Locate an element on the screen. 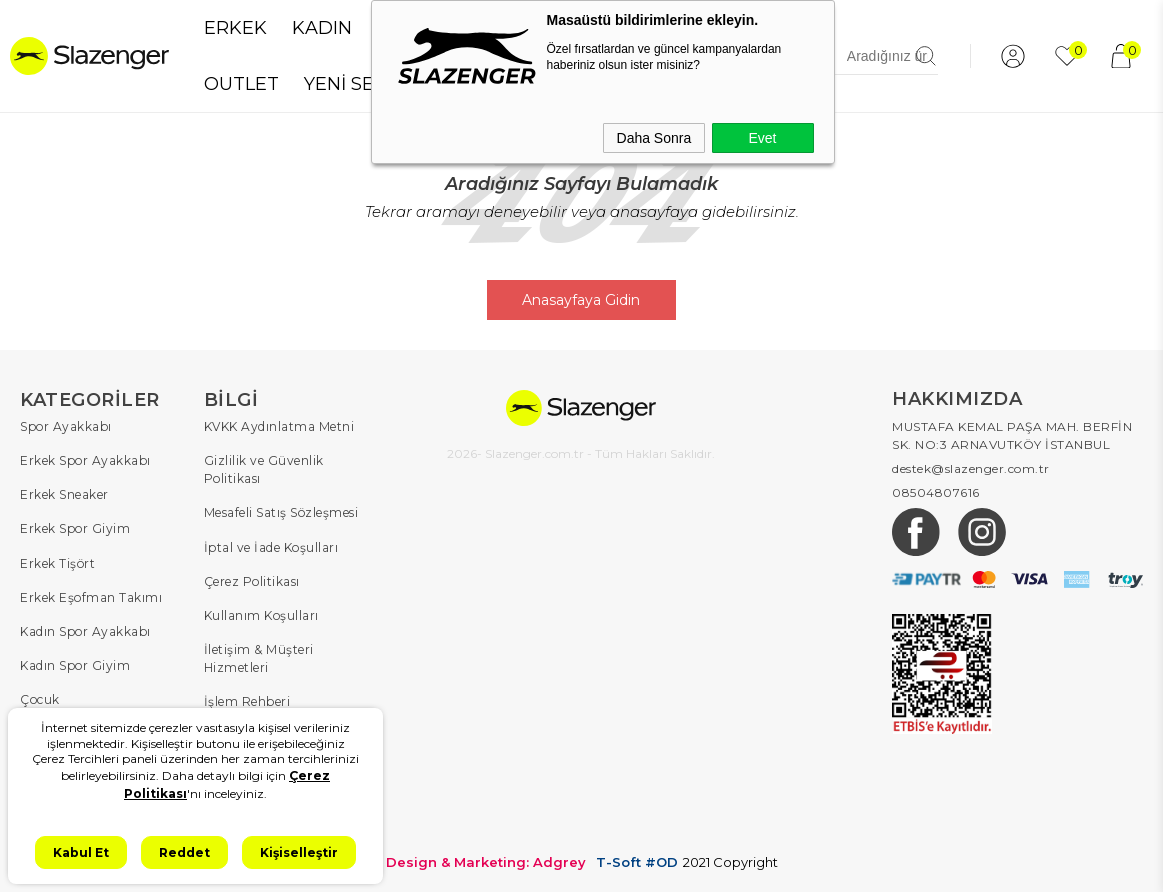 Image resolution: width=1163 pixels, height=892 pixels. Anasayfaya Gidin is located at coordinates (582, 300).